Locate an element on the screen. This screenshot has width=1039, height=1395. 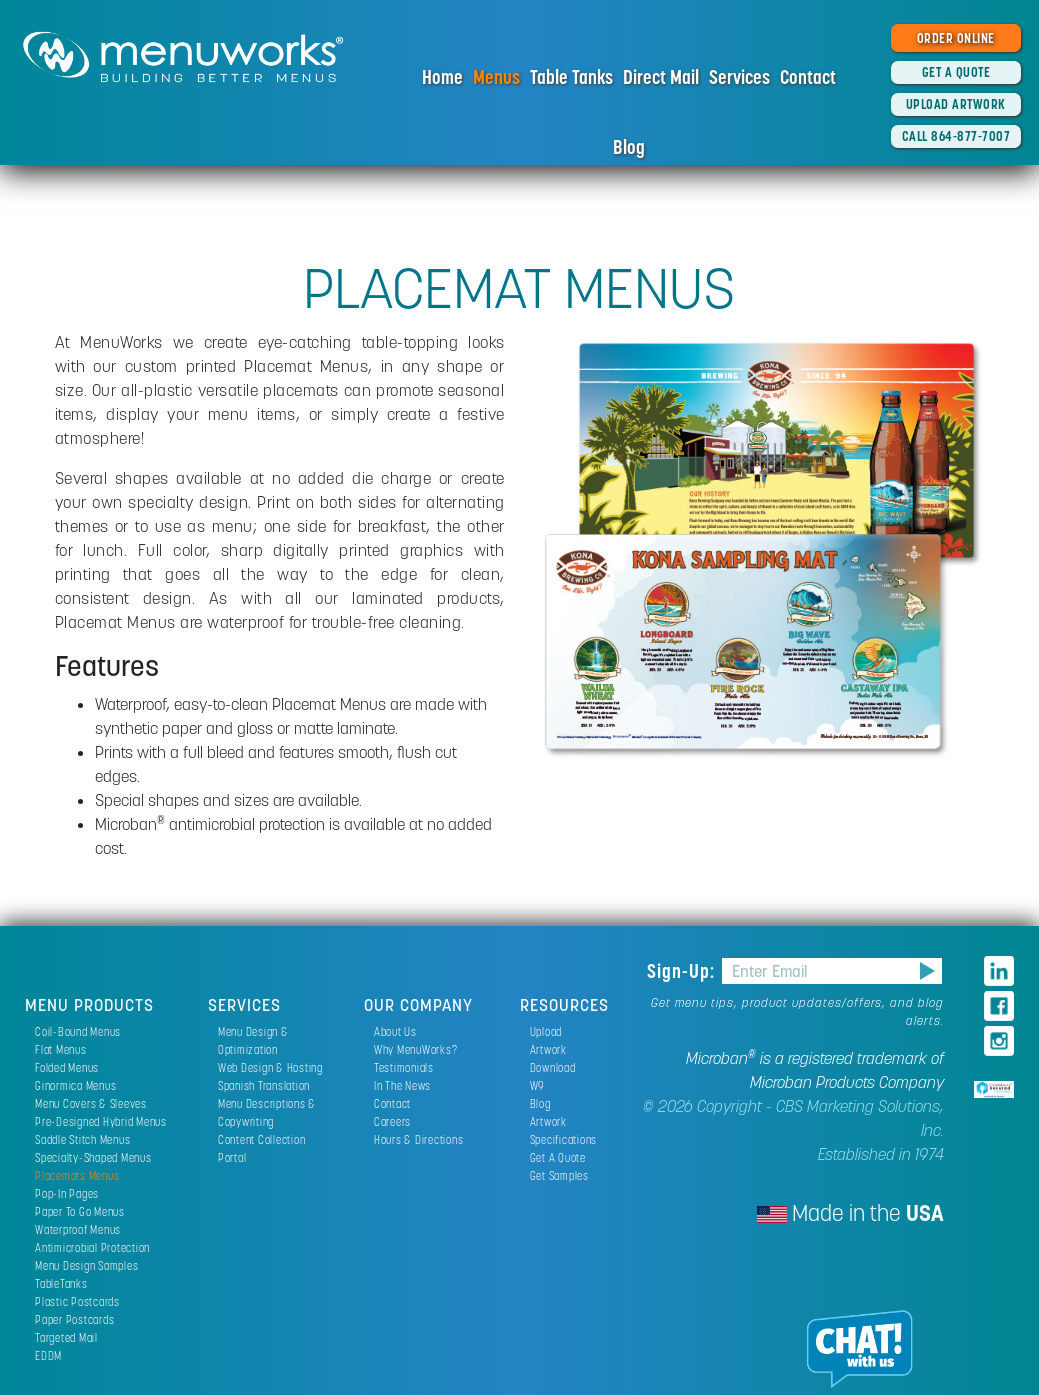
UPLOAD ARTWORK is located at coordinates (956, 104).